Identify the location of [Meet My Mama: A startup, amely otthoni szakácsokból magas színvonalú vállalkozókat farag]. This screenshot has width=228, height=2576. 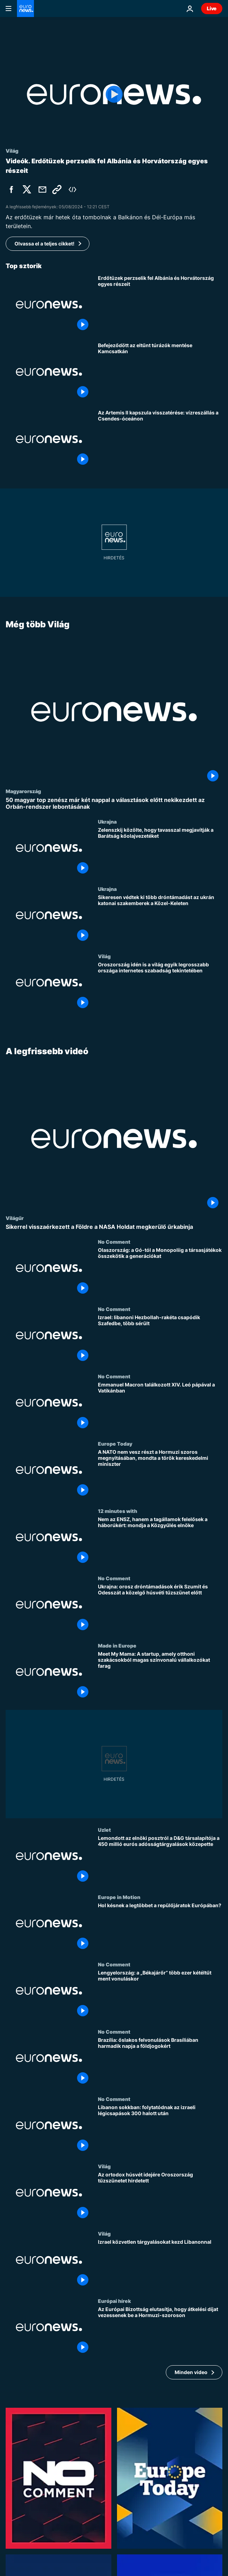
(160, 1676).